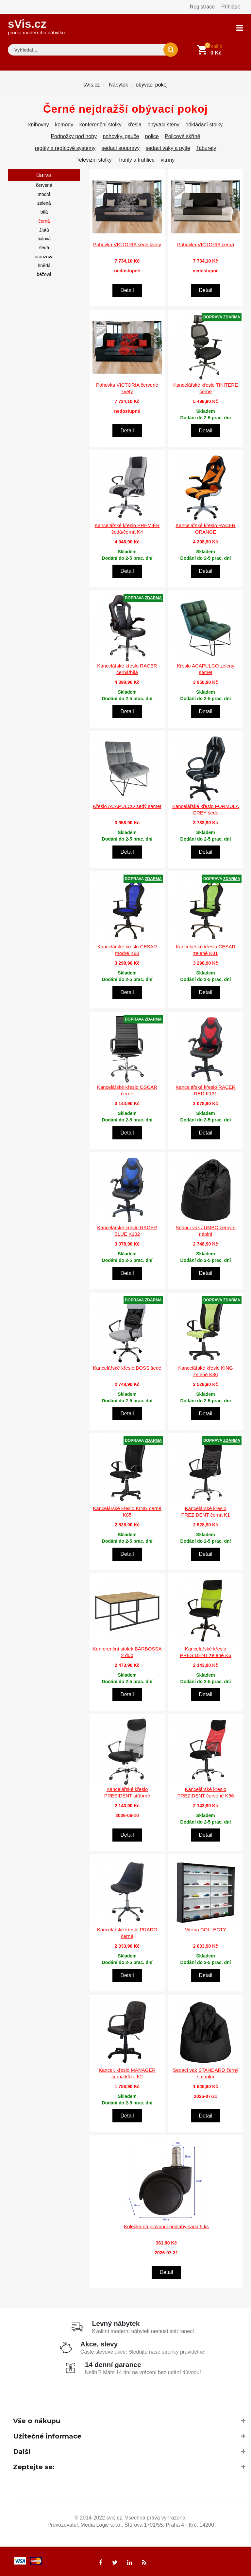 Image resolution: width=251 pixels, height=2576 pixels. Describe the element at coordinates (182, 136) in the screenshot. I see `Policové skříně` at that location.